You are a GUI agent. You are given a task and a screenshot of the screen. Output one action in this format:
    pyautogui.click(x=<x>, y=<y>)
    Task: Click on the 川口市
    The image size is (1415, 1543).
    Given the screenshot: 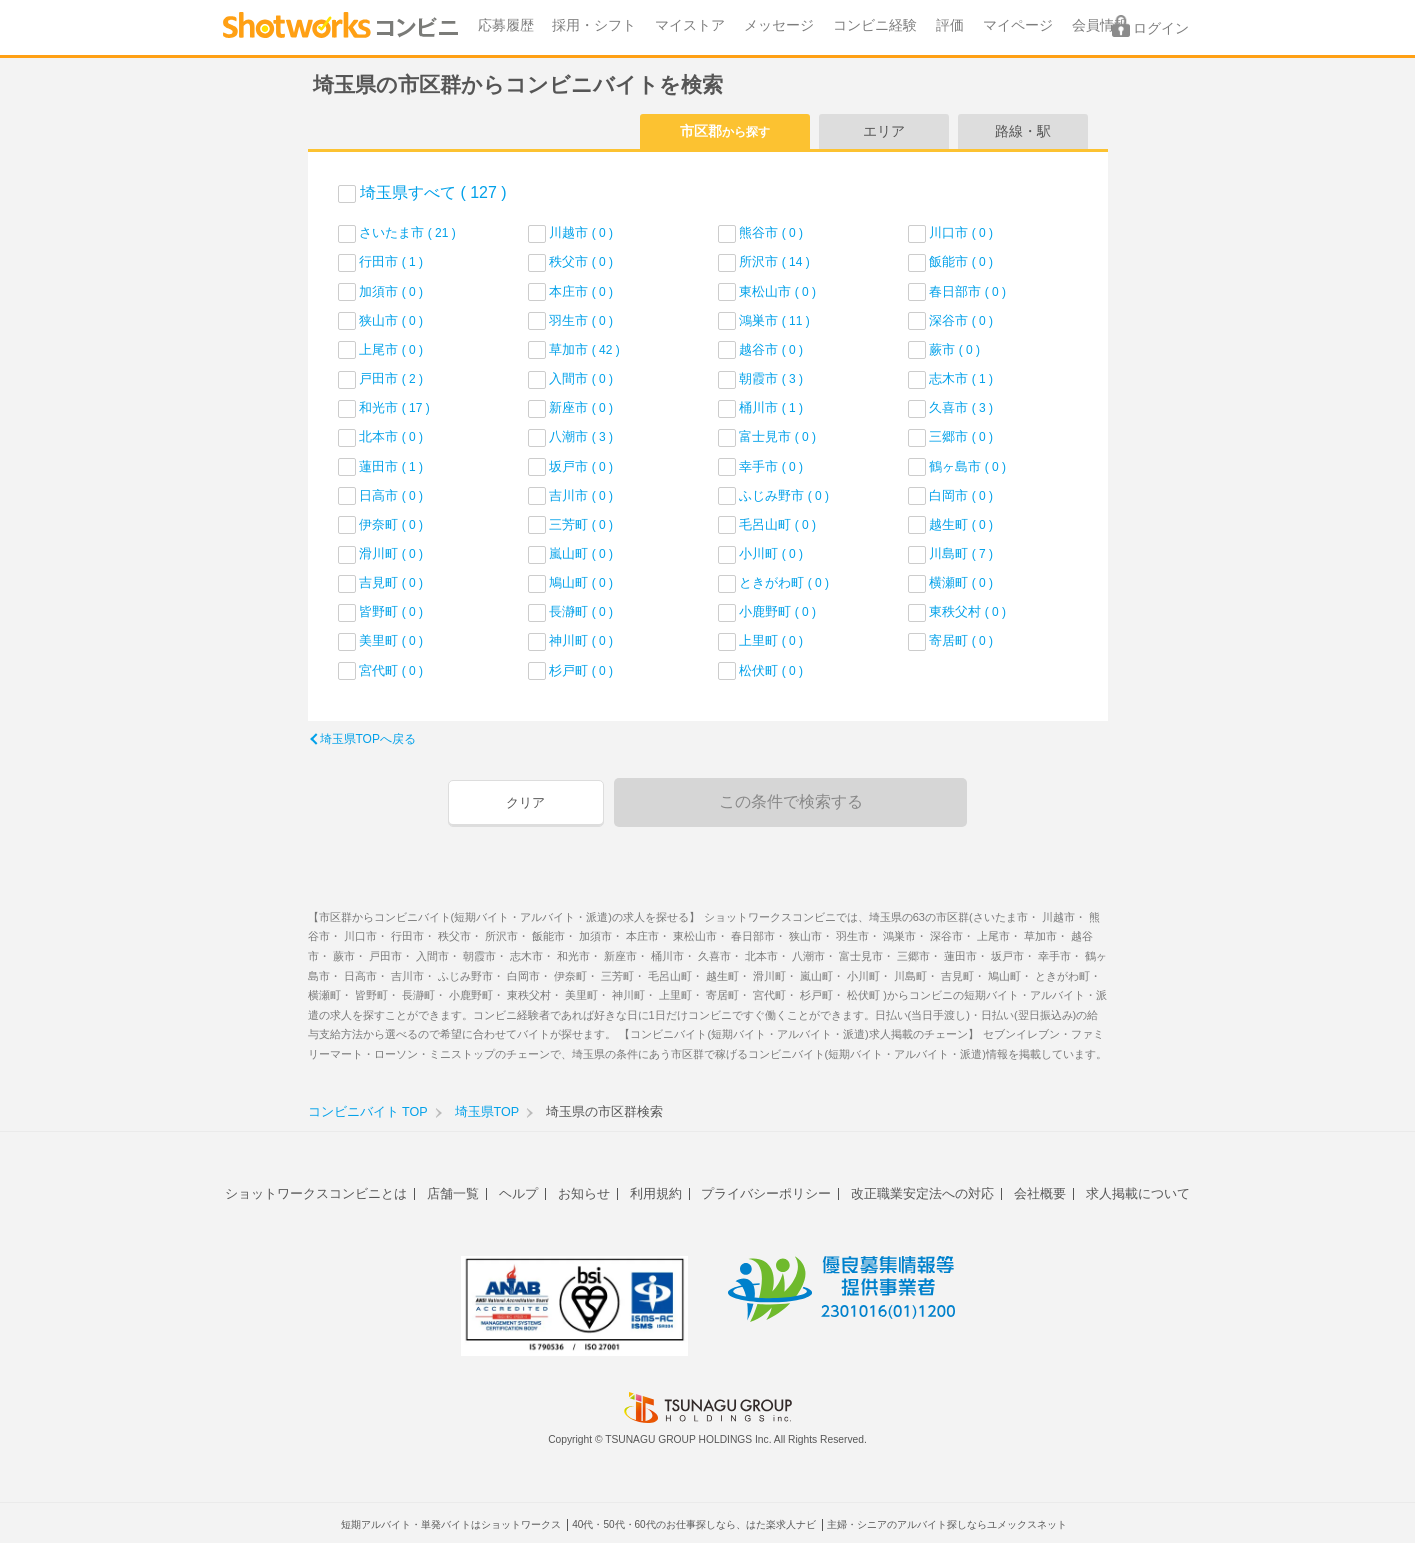 What is the action you would take?
    pyautogui.click(x=961, y=232)
    